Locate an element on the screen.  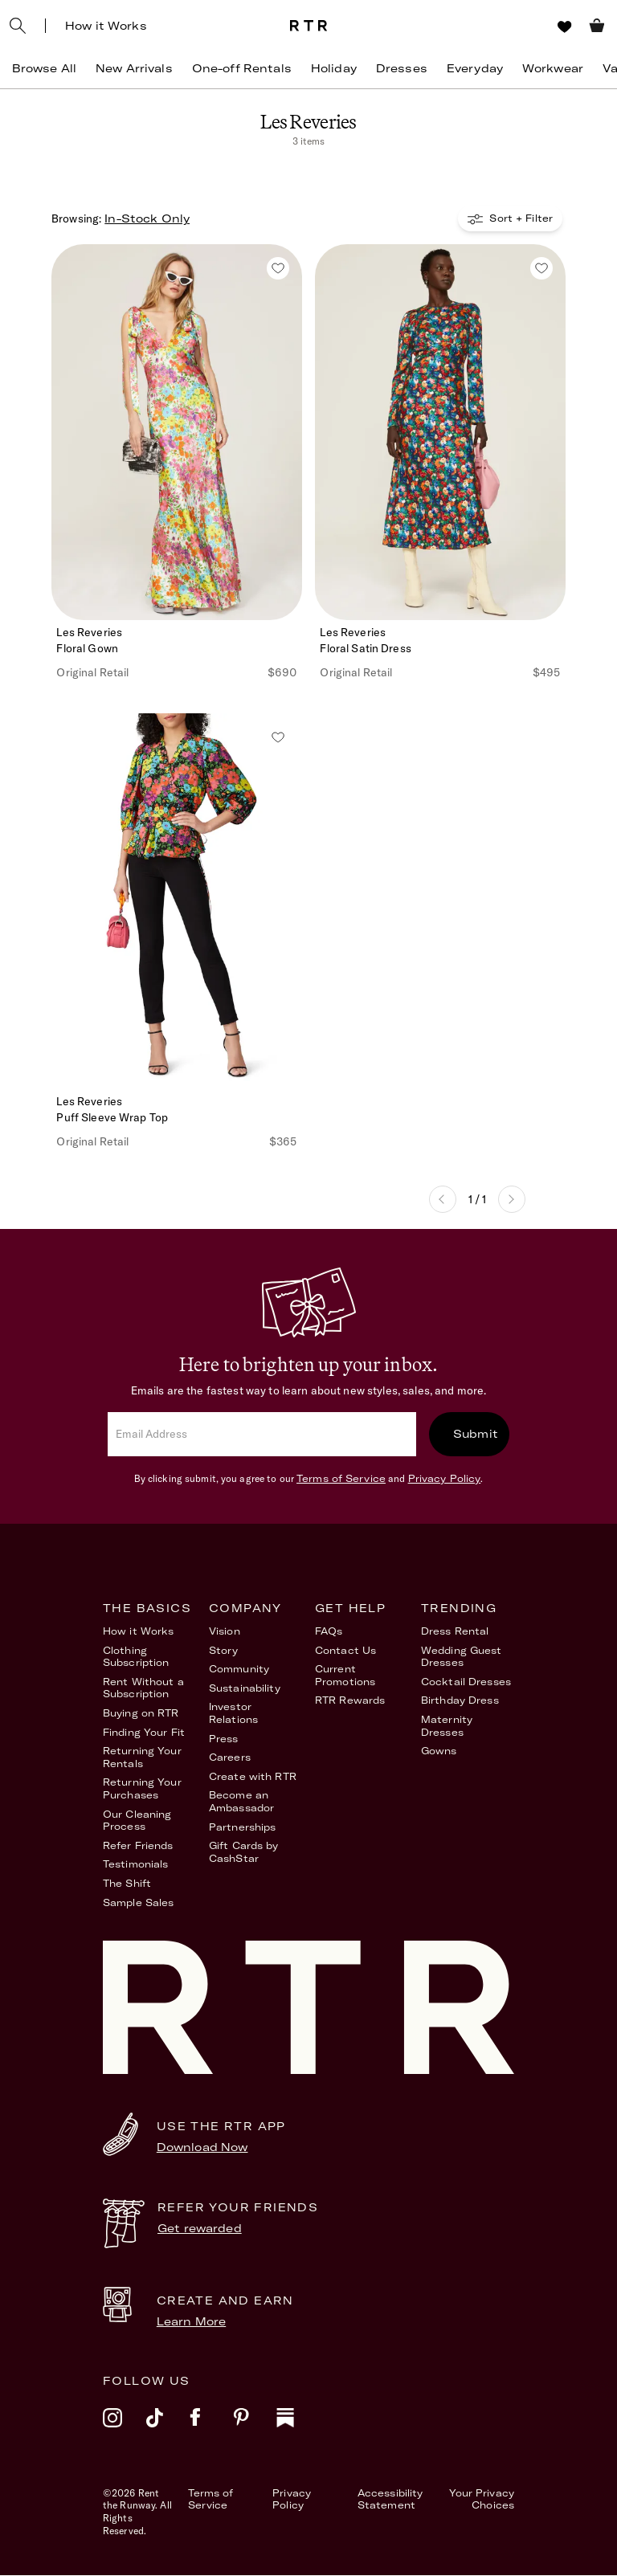
Your Privacy Choices is located at coordinates (481, 2500).